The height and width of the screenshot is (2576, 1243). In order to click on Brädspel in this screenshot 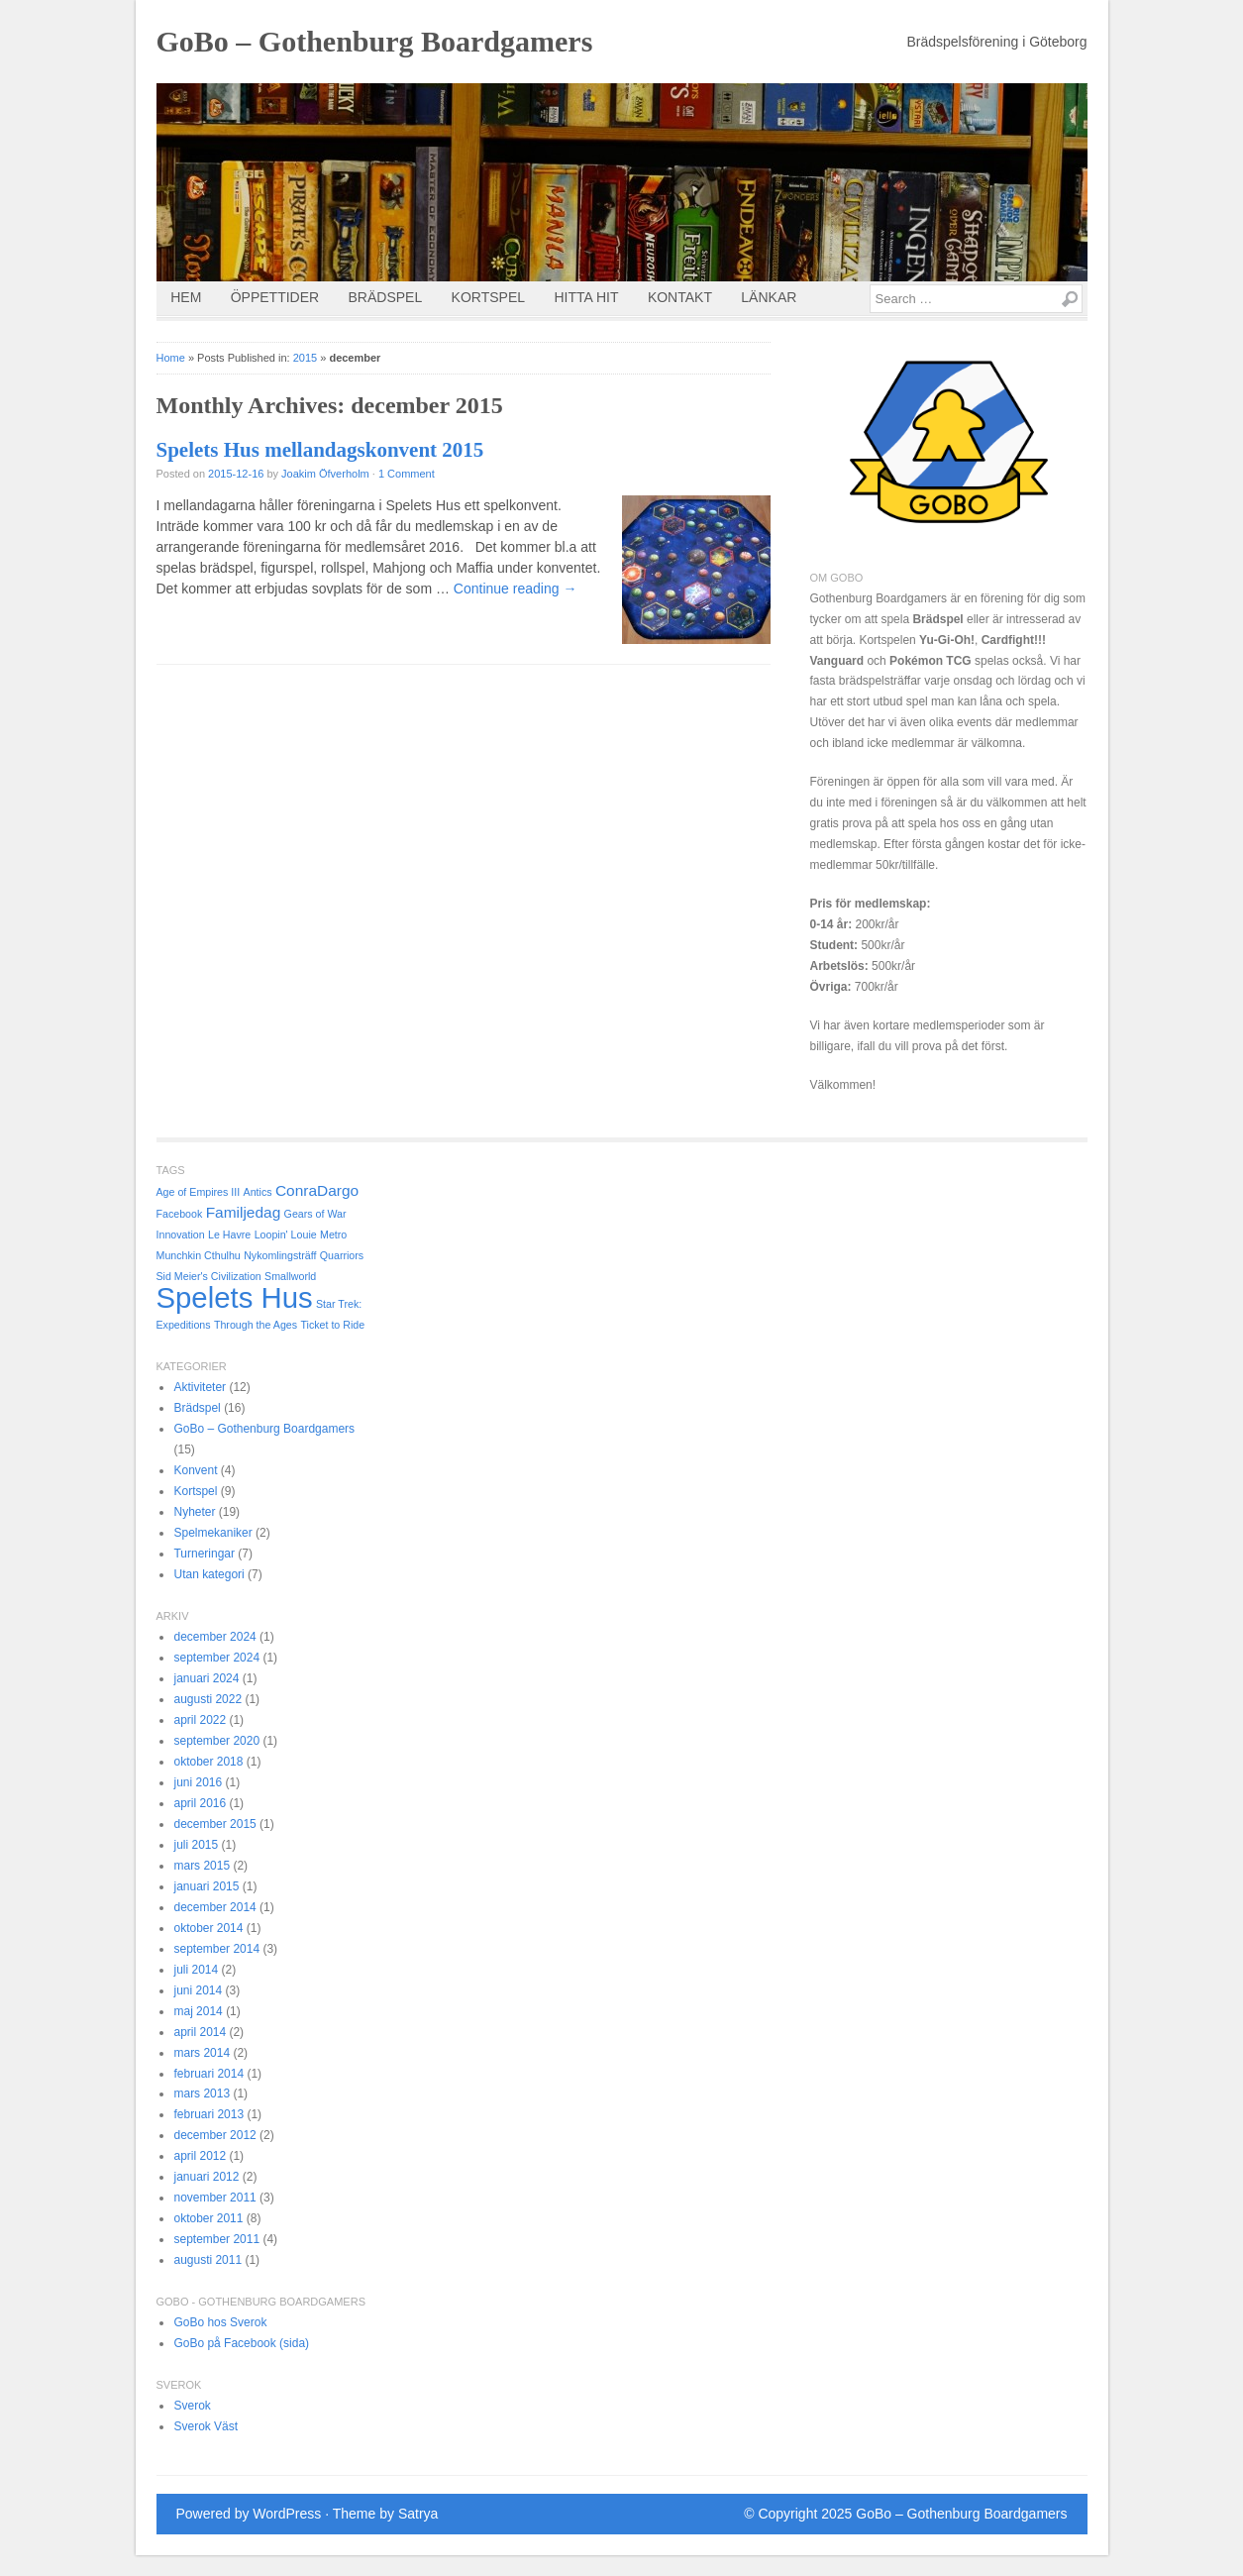, I will do `click(386, 297)`.